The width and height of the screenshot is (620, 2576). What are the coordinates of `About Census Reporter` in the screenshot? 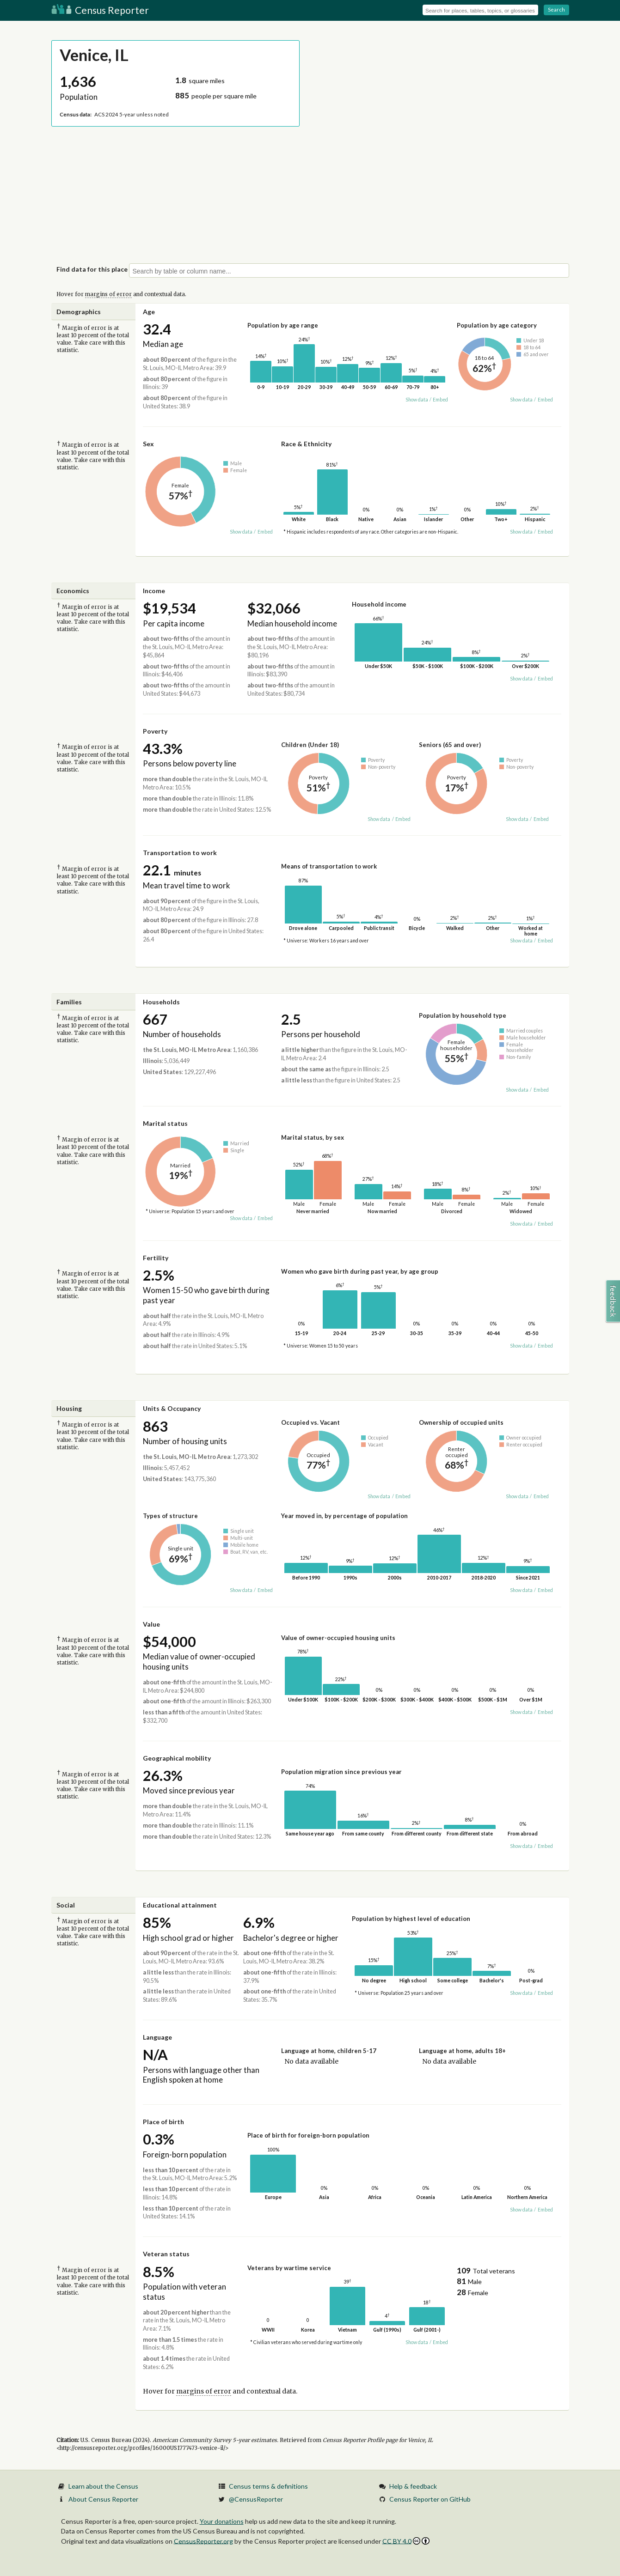 It's located at (103, 2499).